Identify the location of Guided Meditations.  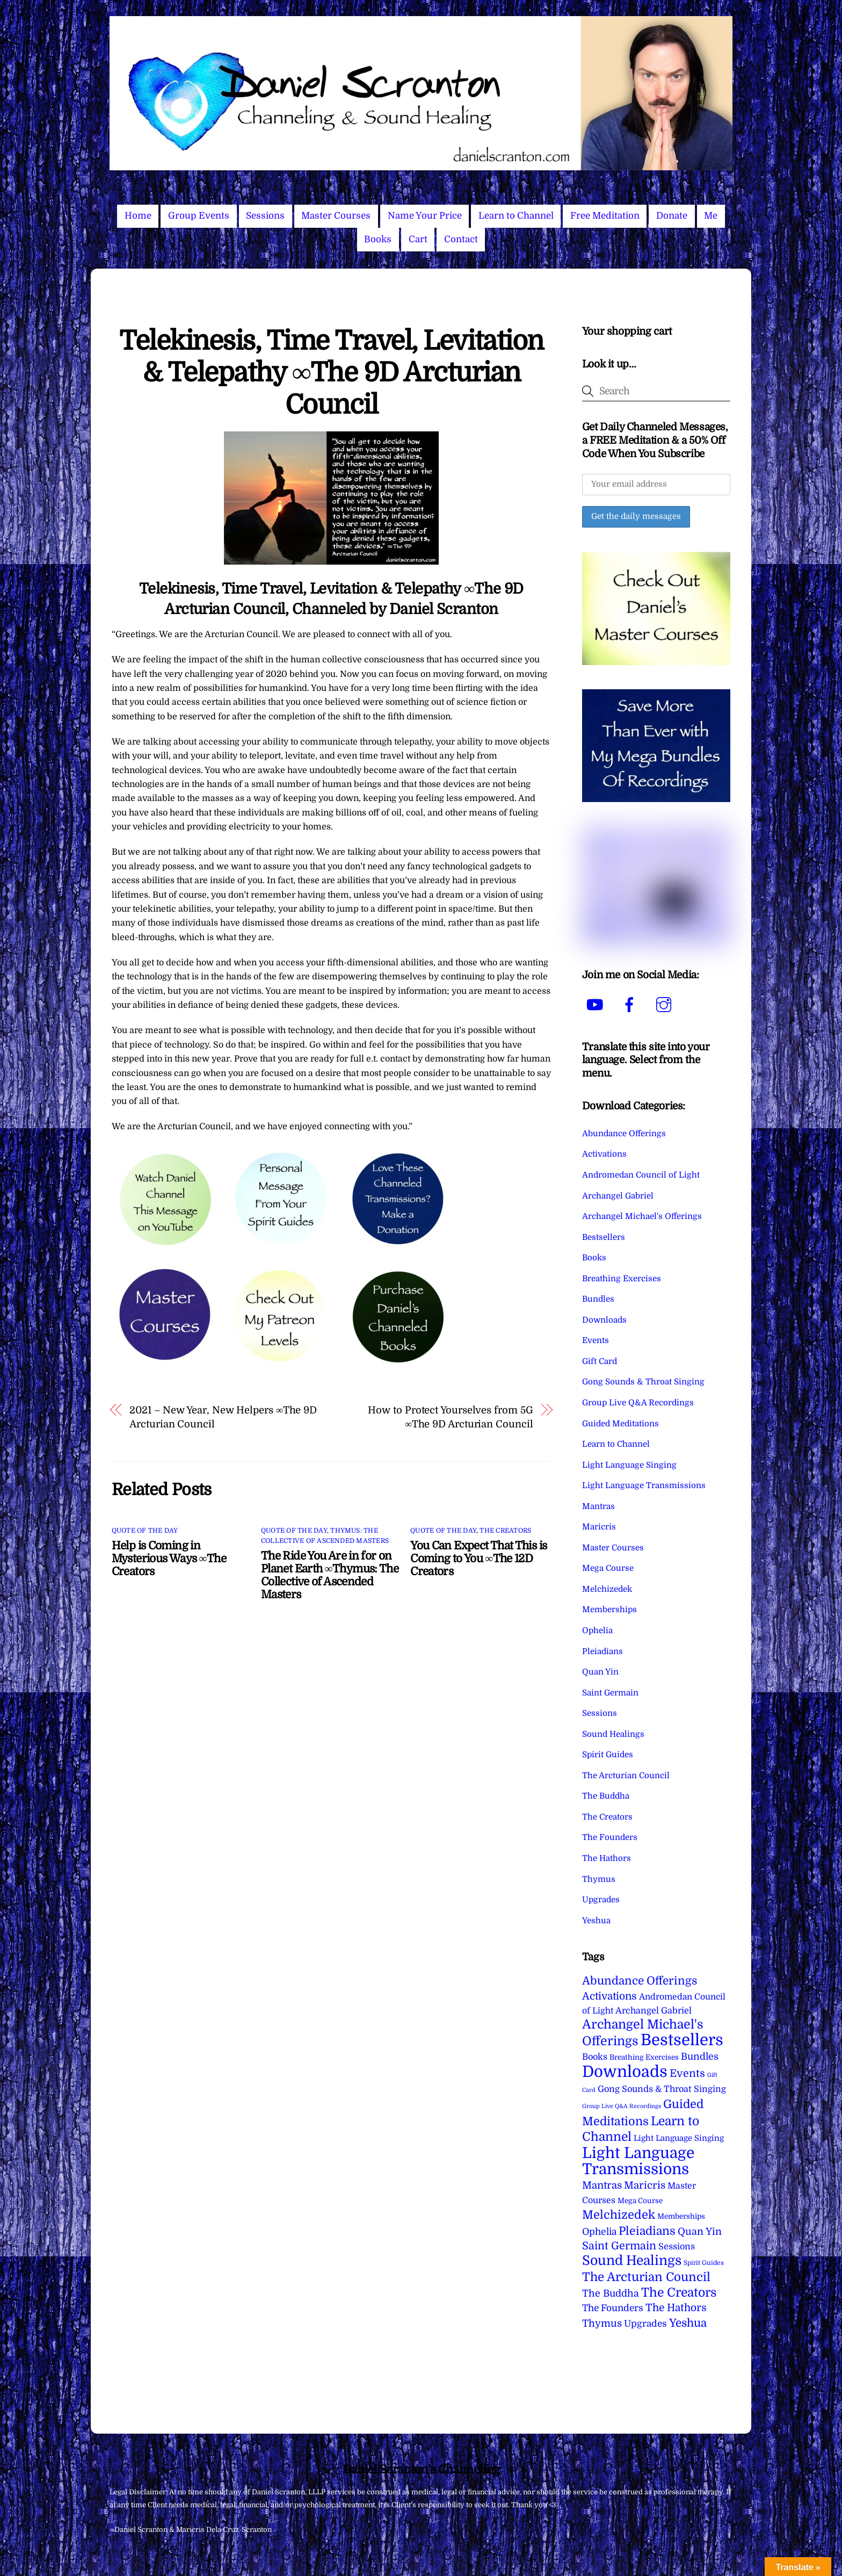
(620, 1423).